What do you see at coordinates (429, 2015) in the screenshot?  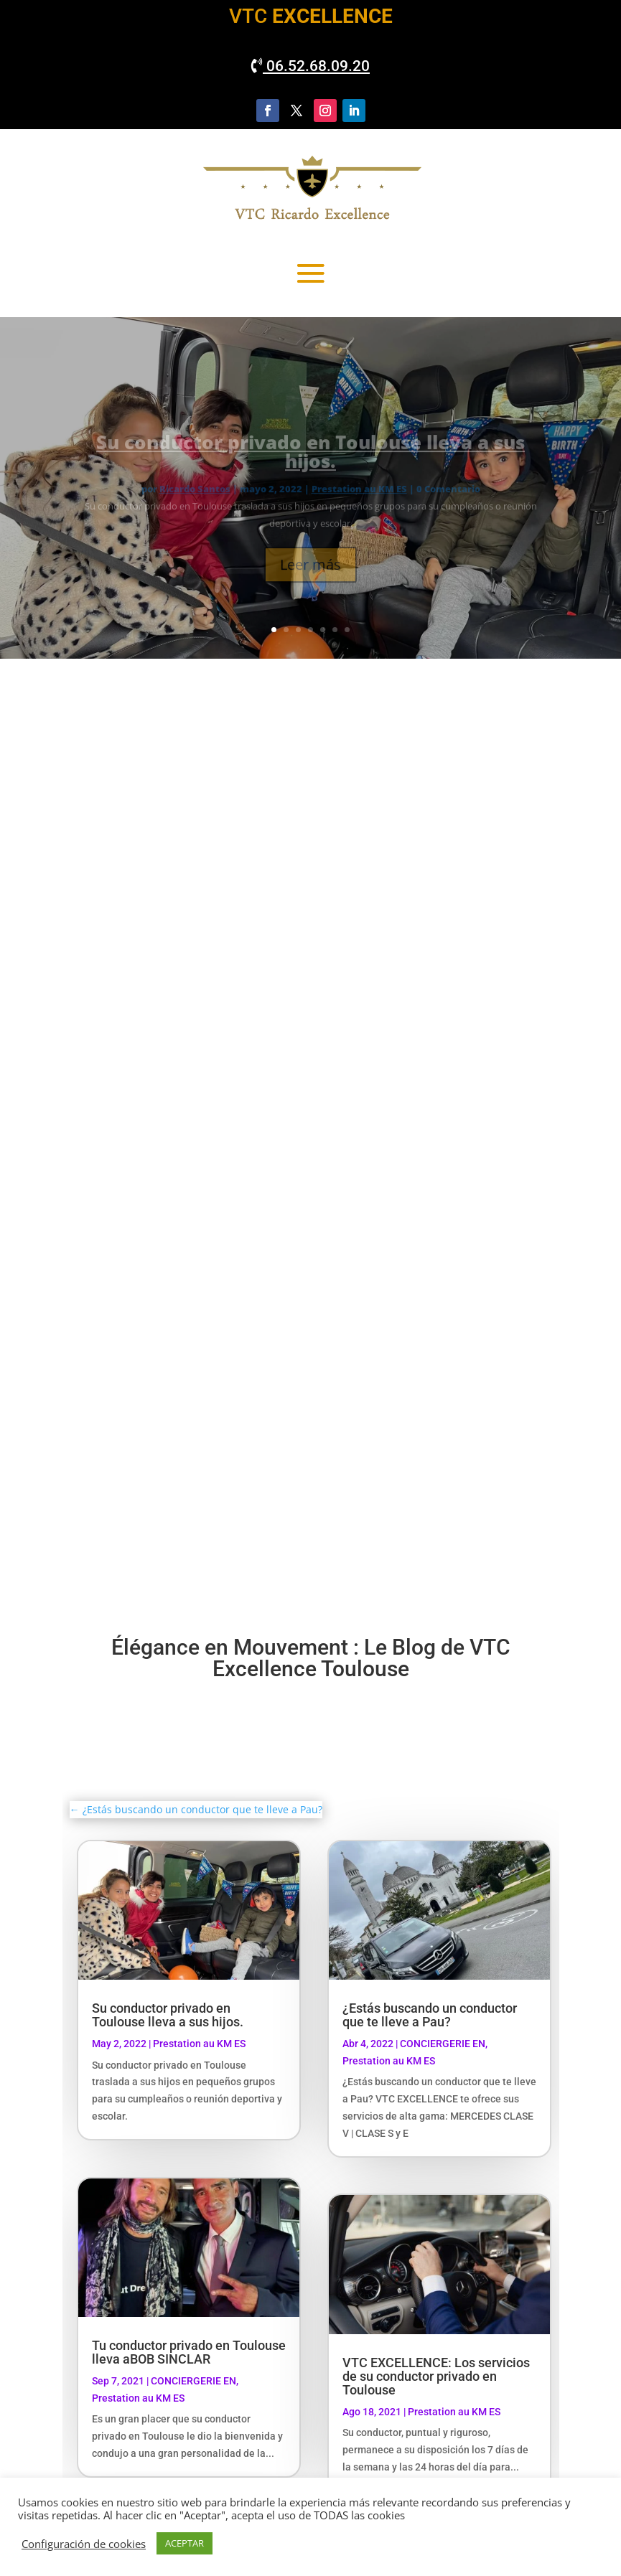 I see `¿Estás buscando un conductor que te lleve a Pau?` at bounding box center [429, 2015].